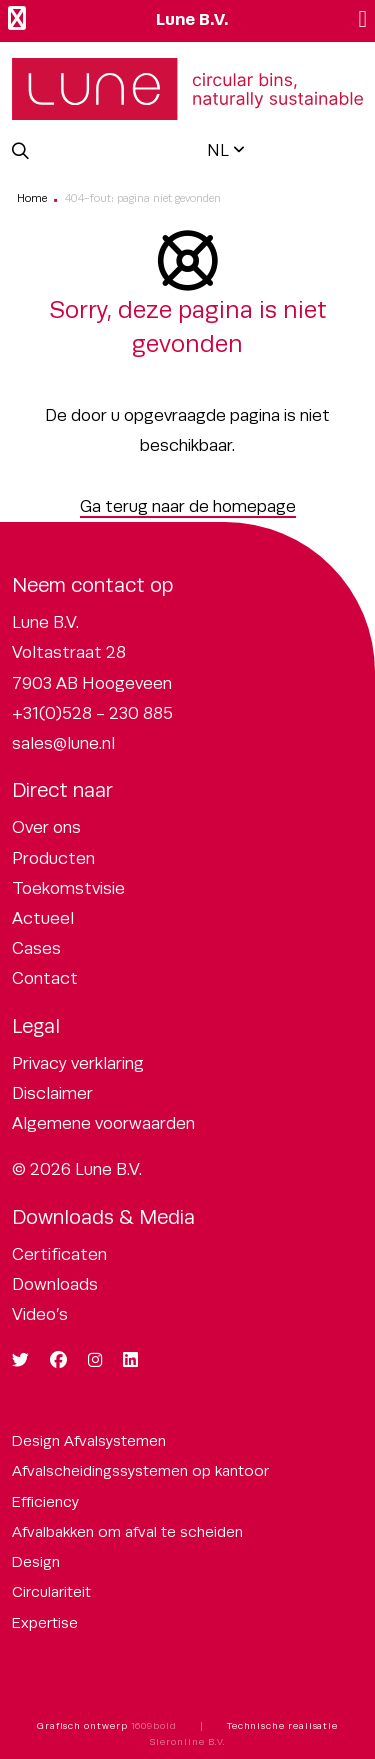 The image size is (375, 1759). I want to click on Home, so click(32, 198).